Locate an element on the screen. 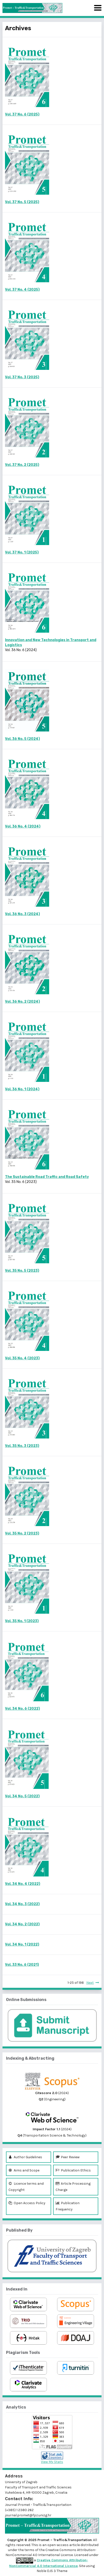  Noble OJS 3 Theme is located at coordinates (52, 2571).